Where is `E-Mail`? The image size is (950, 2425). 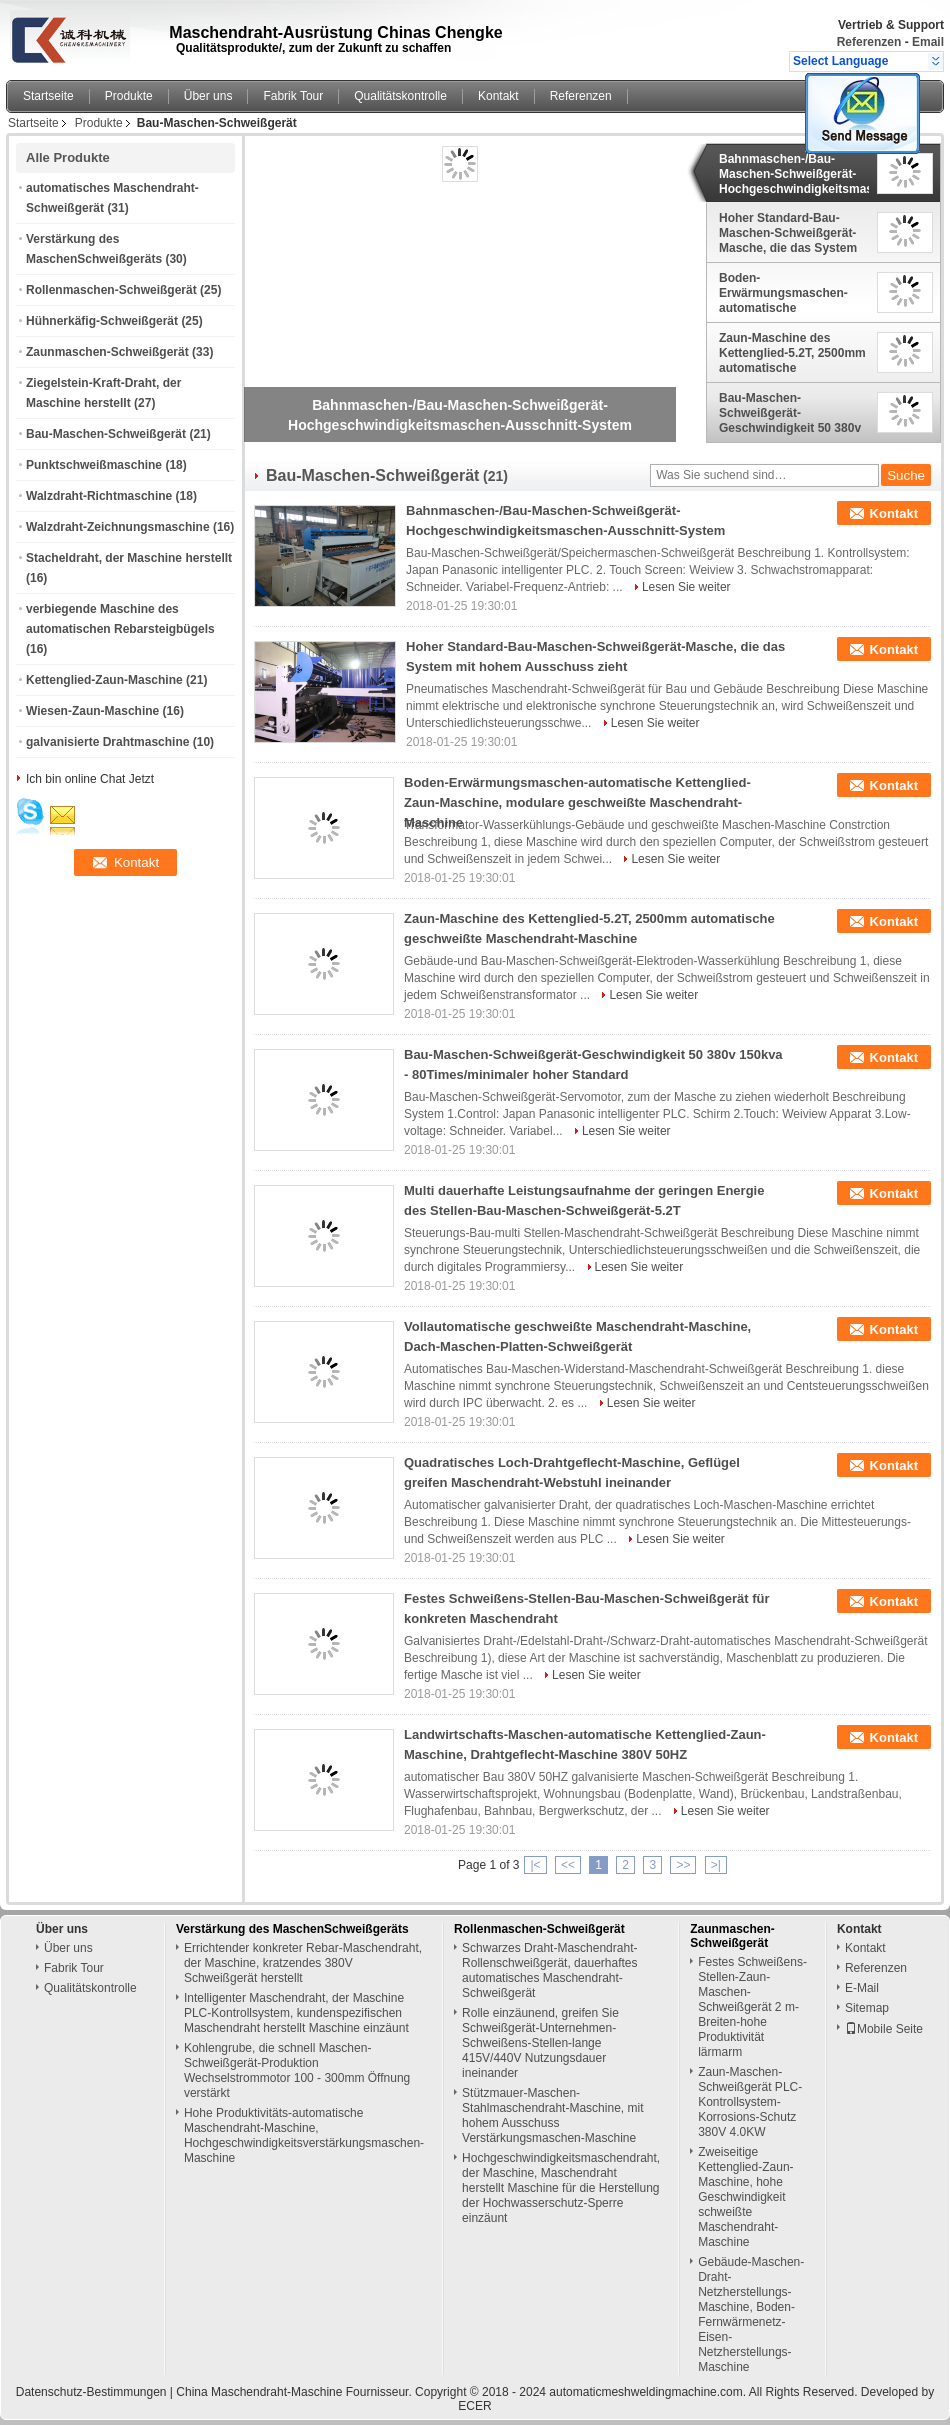 E-Mail is located at coordinates (862, 1988).